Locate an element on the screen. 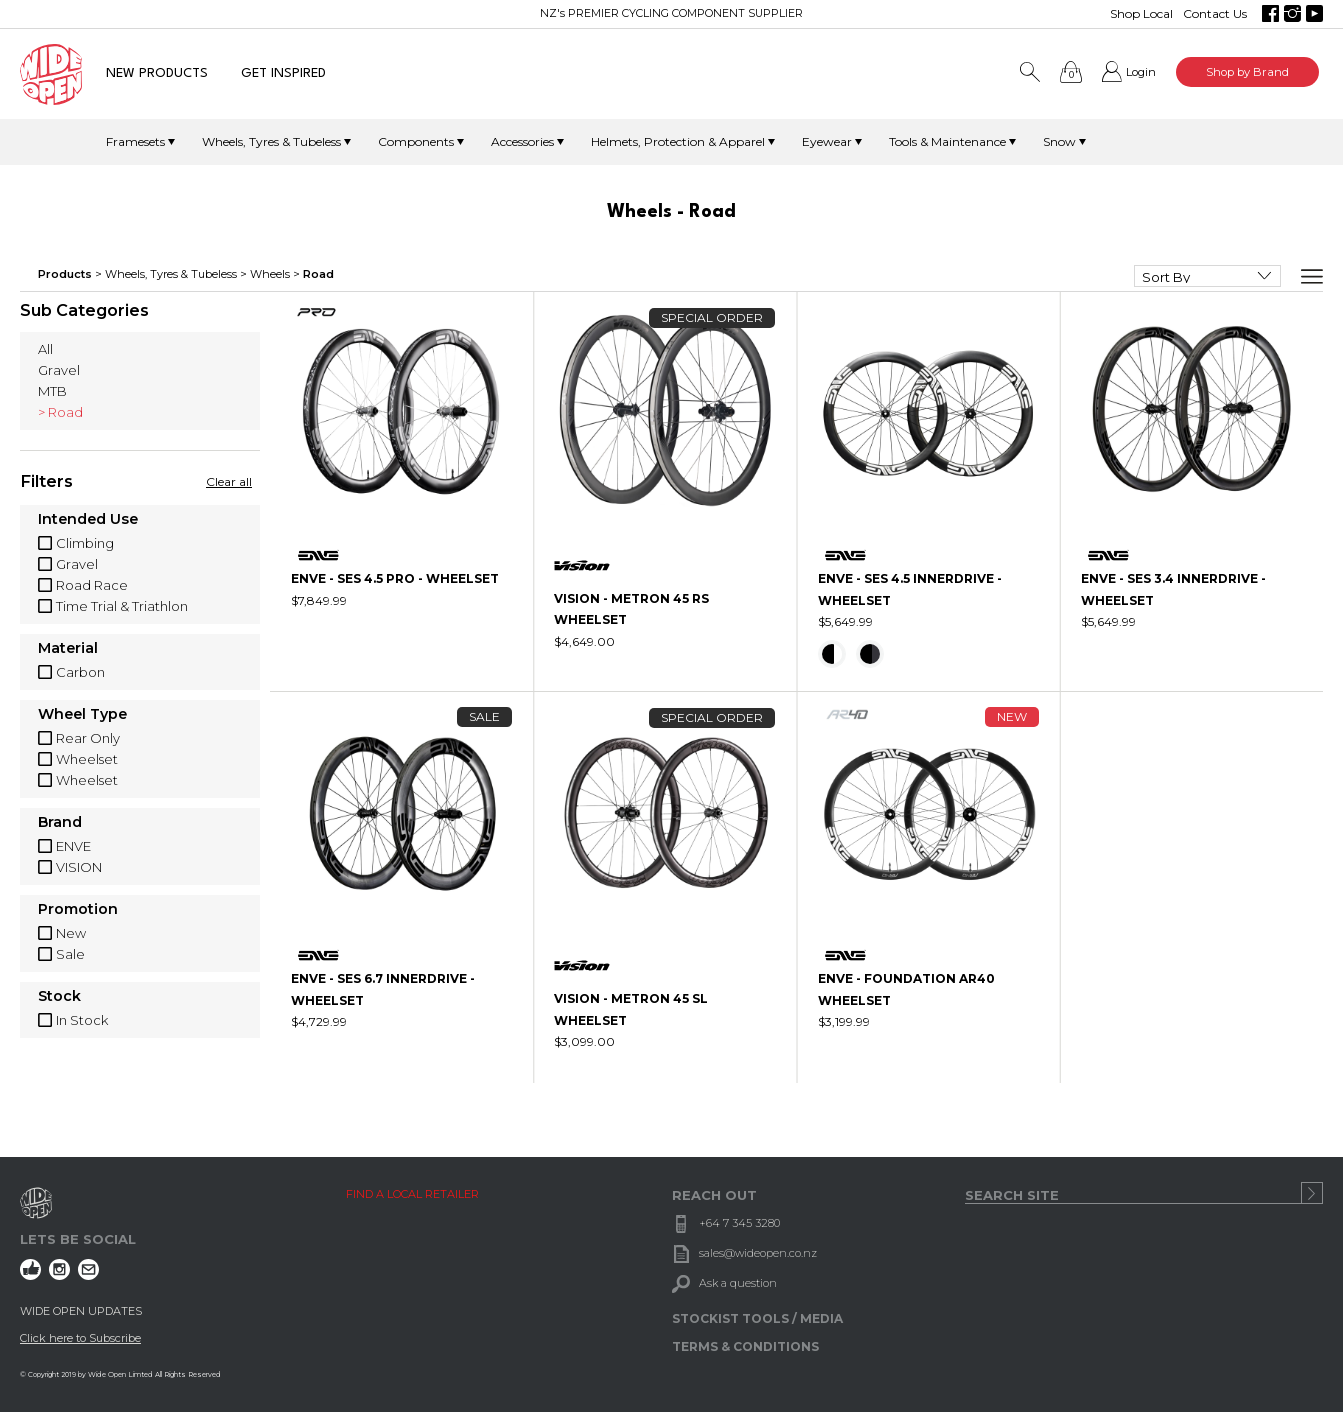 This screenshot has height=1412, width=1343. TERMS & CONDITIONS is located at coordinates (745, 1346).